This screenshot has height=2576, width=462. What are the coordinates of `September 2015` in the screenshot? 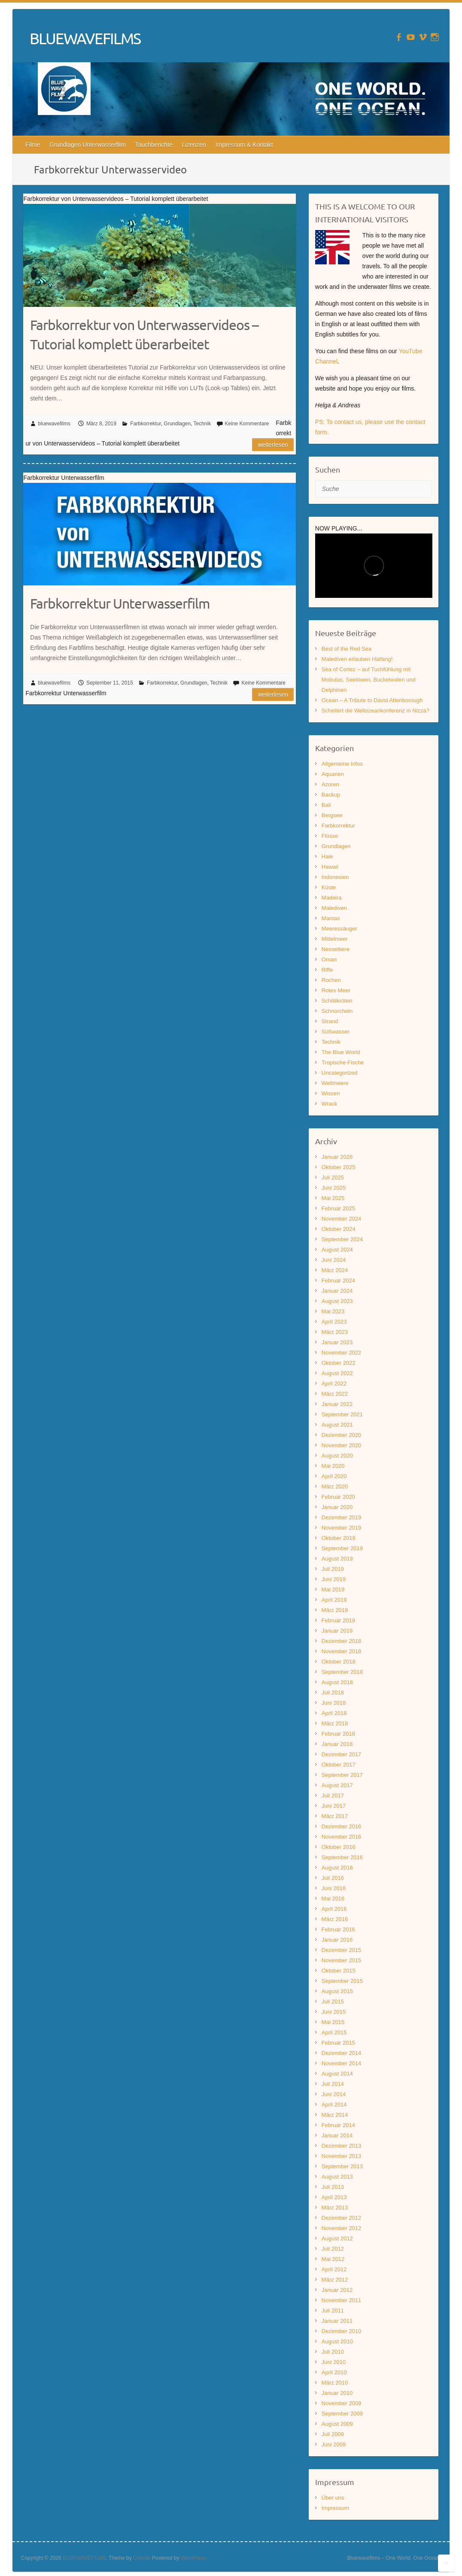 It's located at (342, 1981).